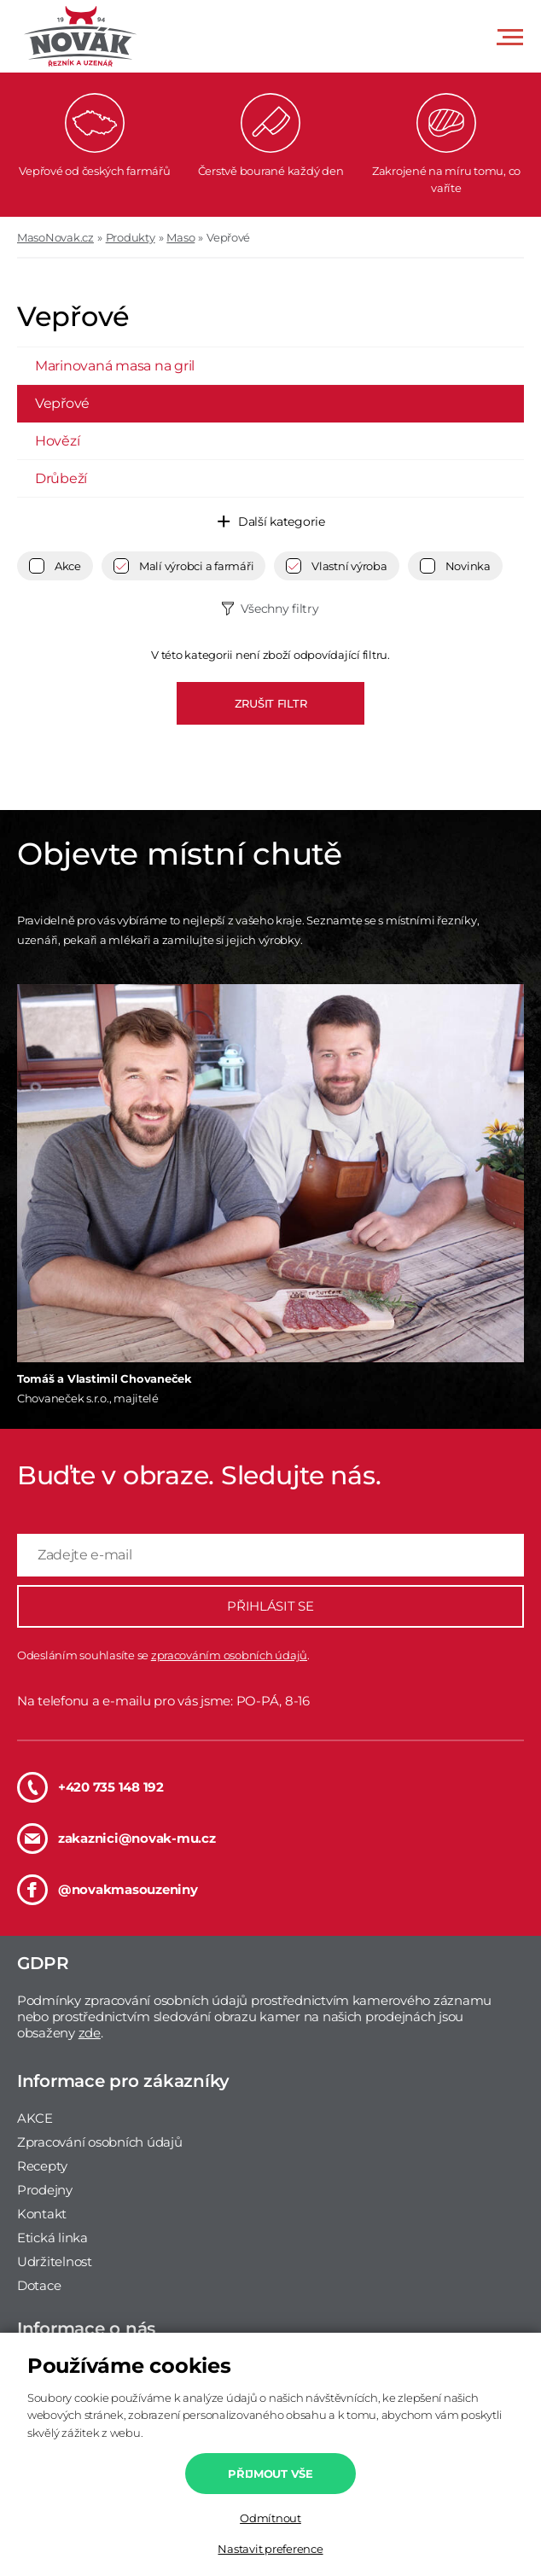 The image size is (541, 2576). I want to click on Kontakt, so click(42, 2214).